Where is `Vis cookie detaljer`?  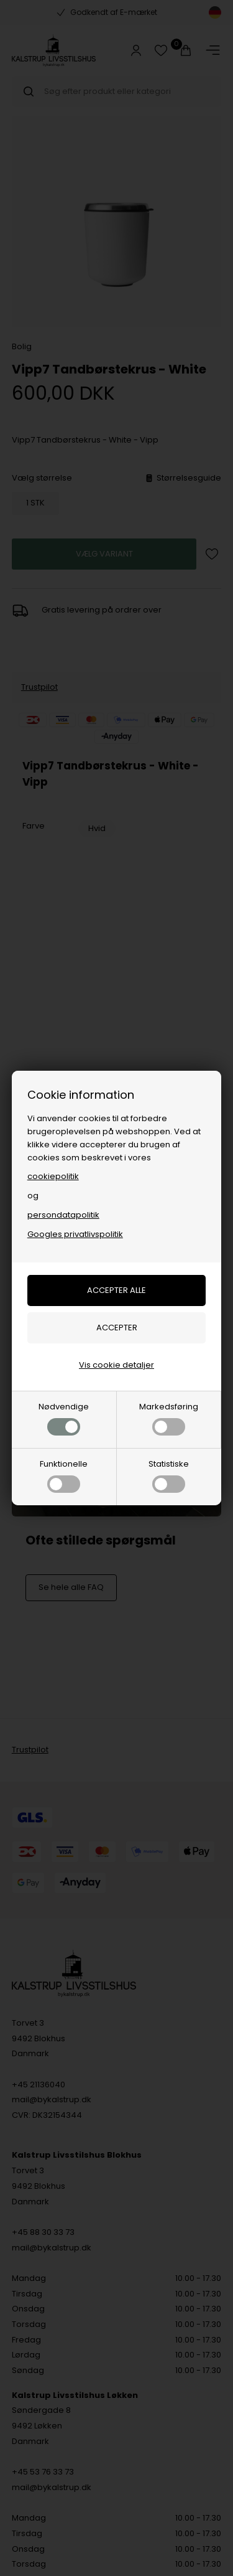
Vis cookie detaljer is located at coordinates (116, 1365).